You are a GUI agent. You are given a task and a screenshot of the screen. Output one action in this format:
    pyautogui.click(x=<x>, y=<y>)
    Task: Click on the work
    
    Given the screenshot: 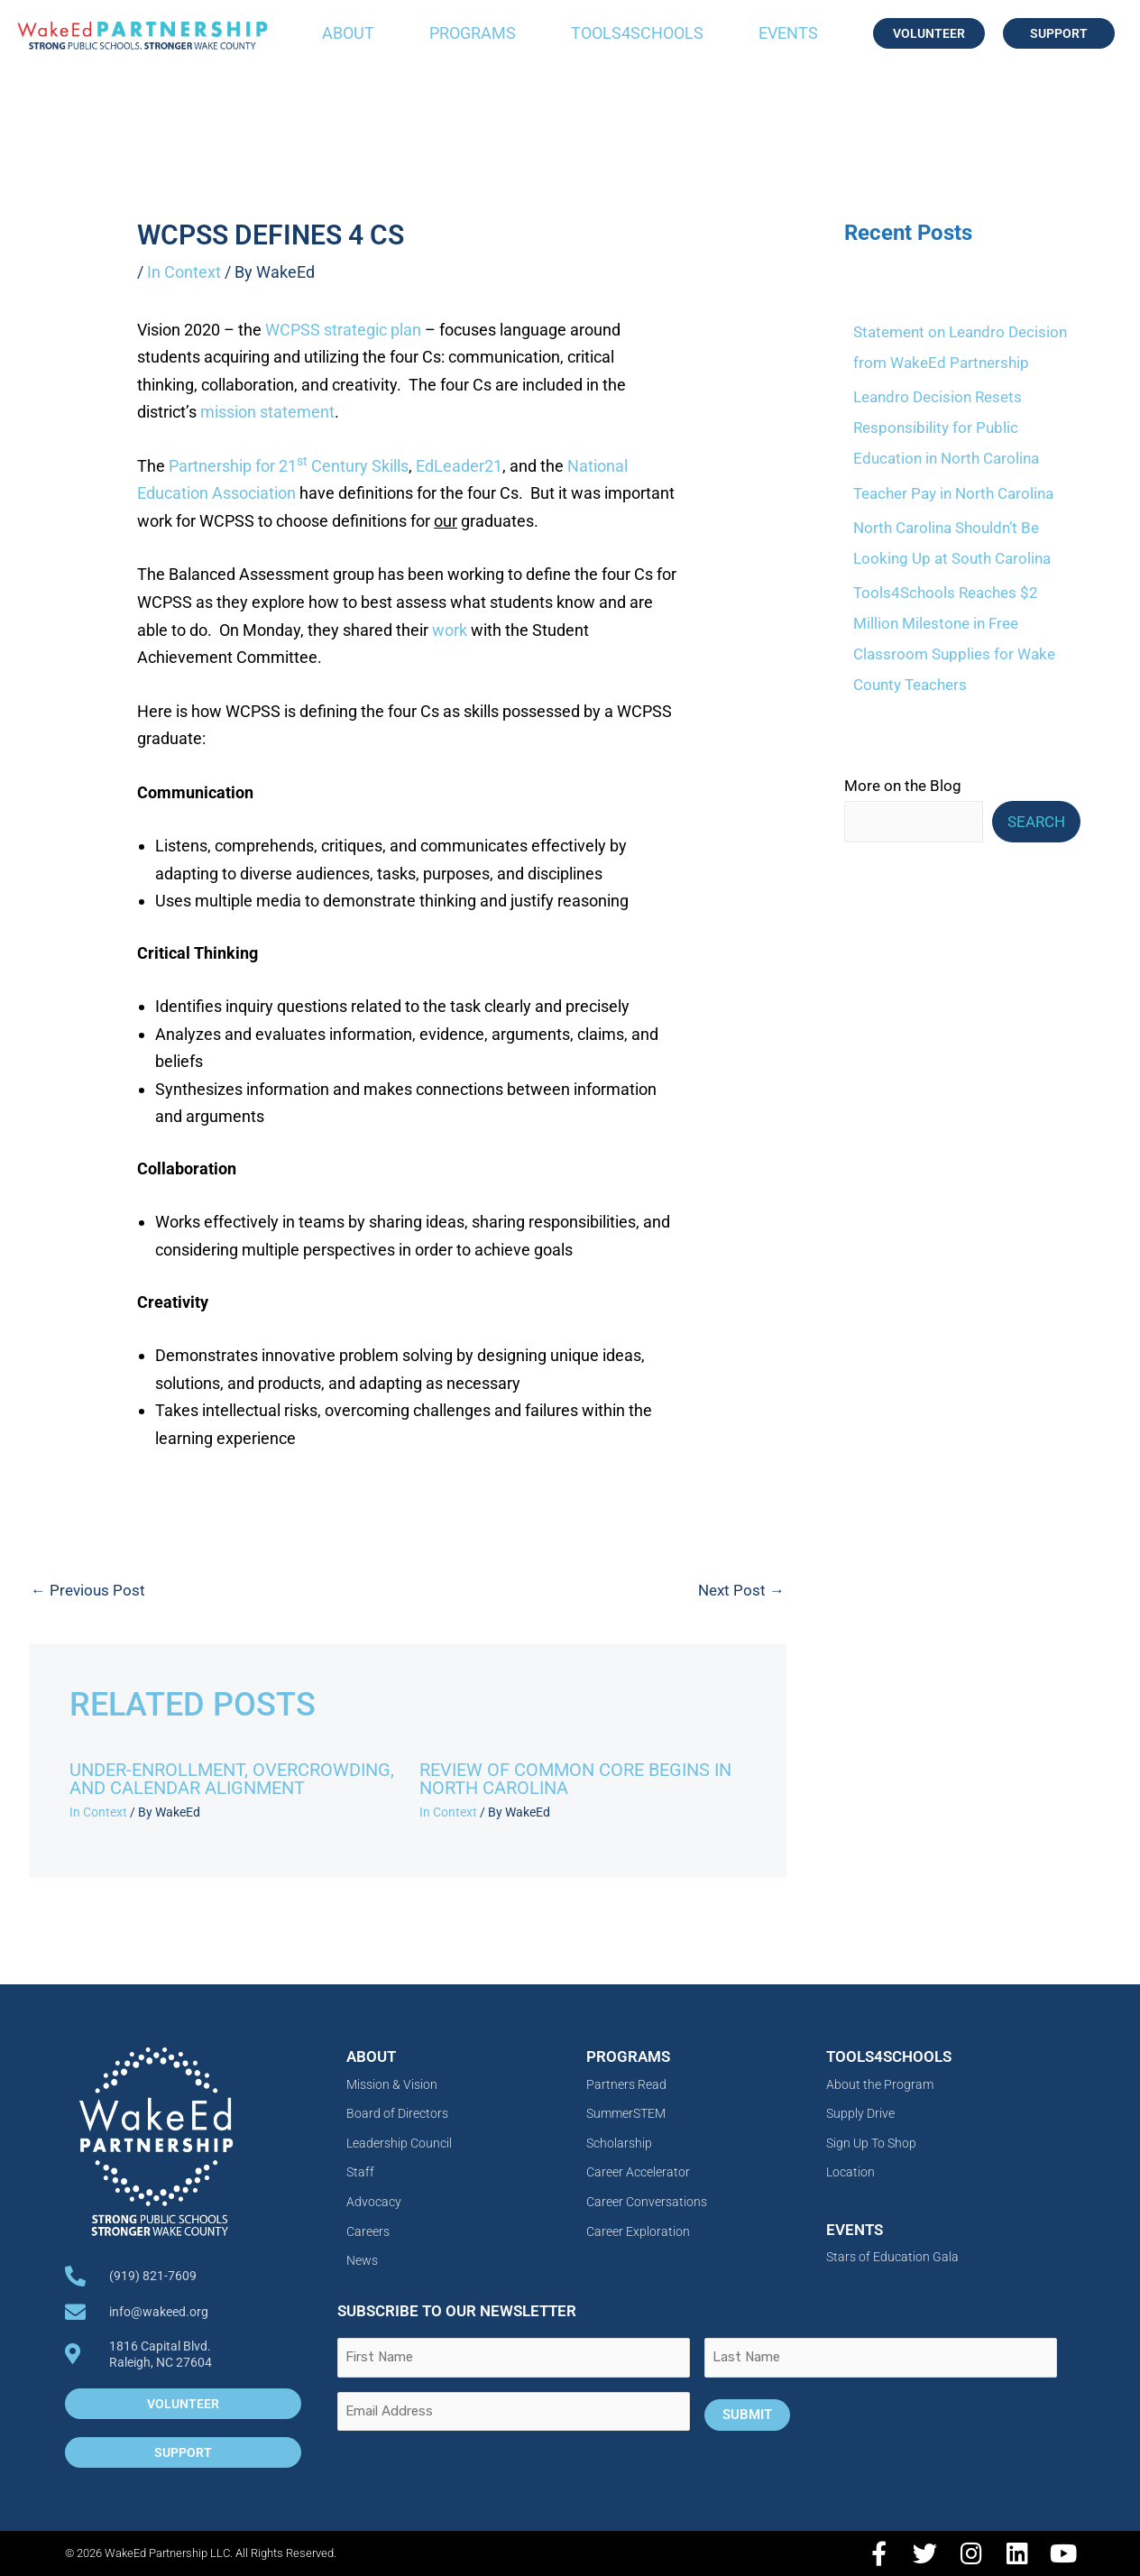 What is the action you would take?
    pyautogui.click(x=449, y=630)
    